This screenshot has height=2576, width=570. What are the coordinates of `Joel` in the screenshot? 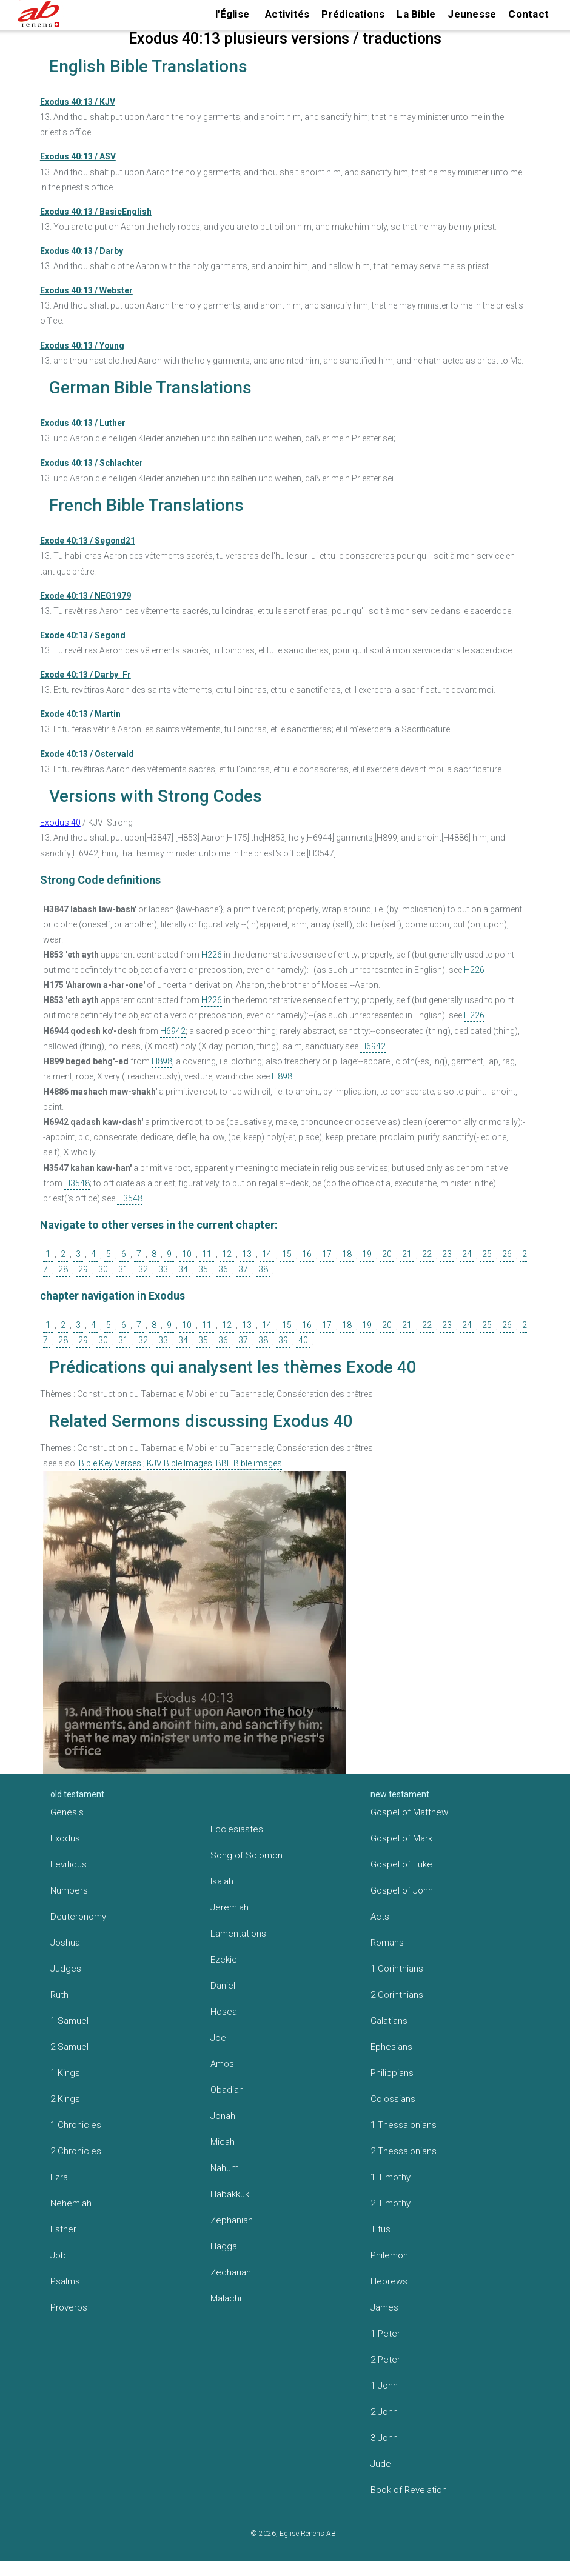 It's located at (219, 2037).